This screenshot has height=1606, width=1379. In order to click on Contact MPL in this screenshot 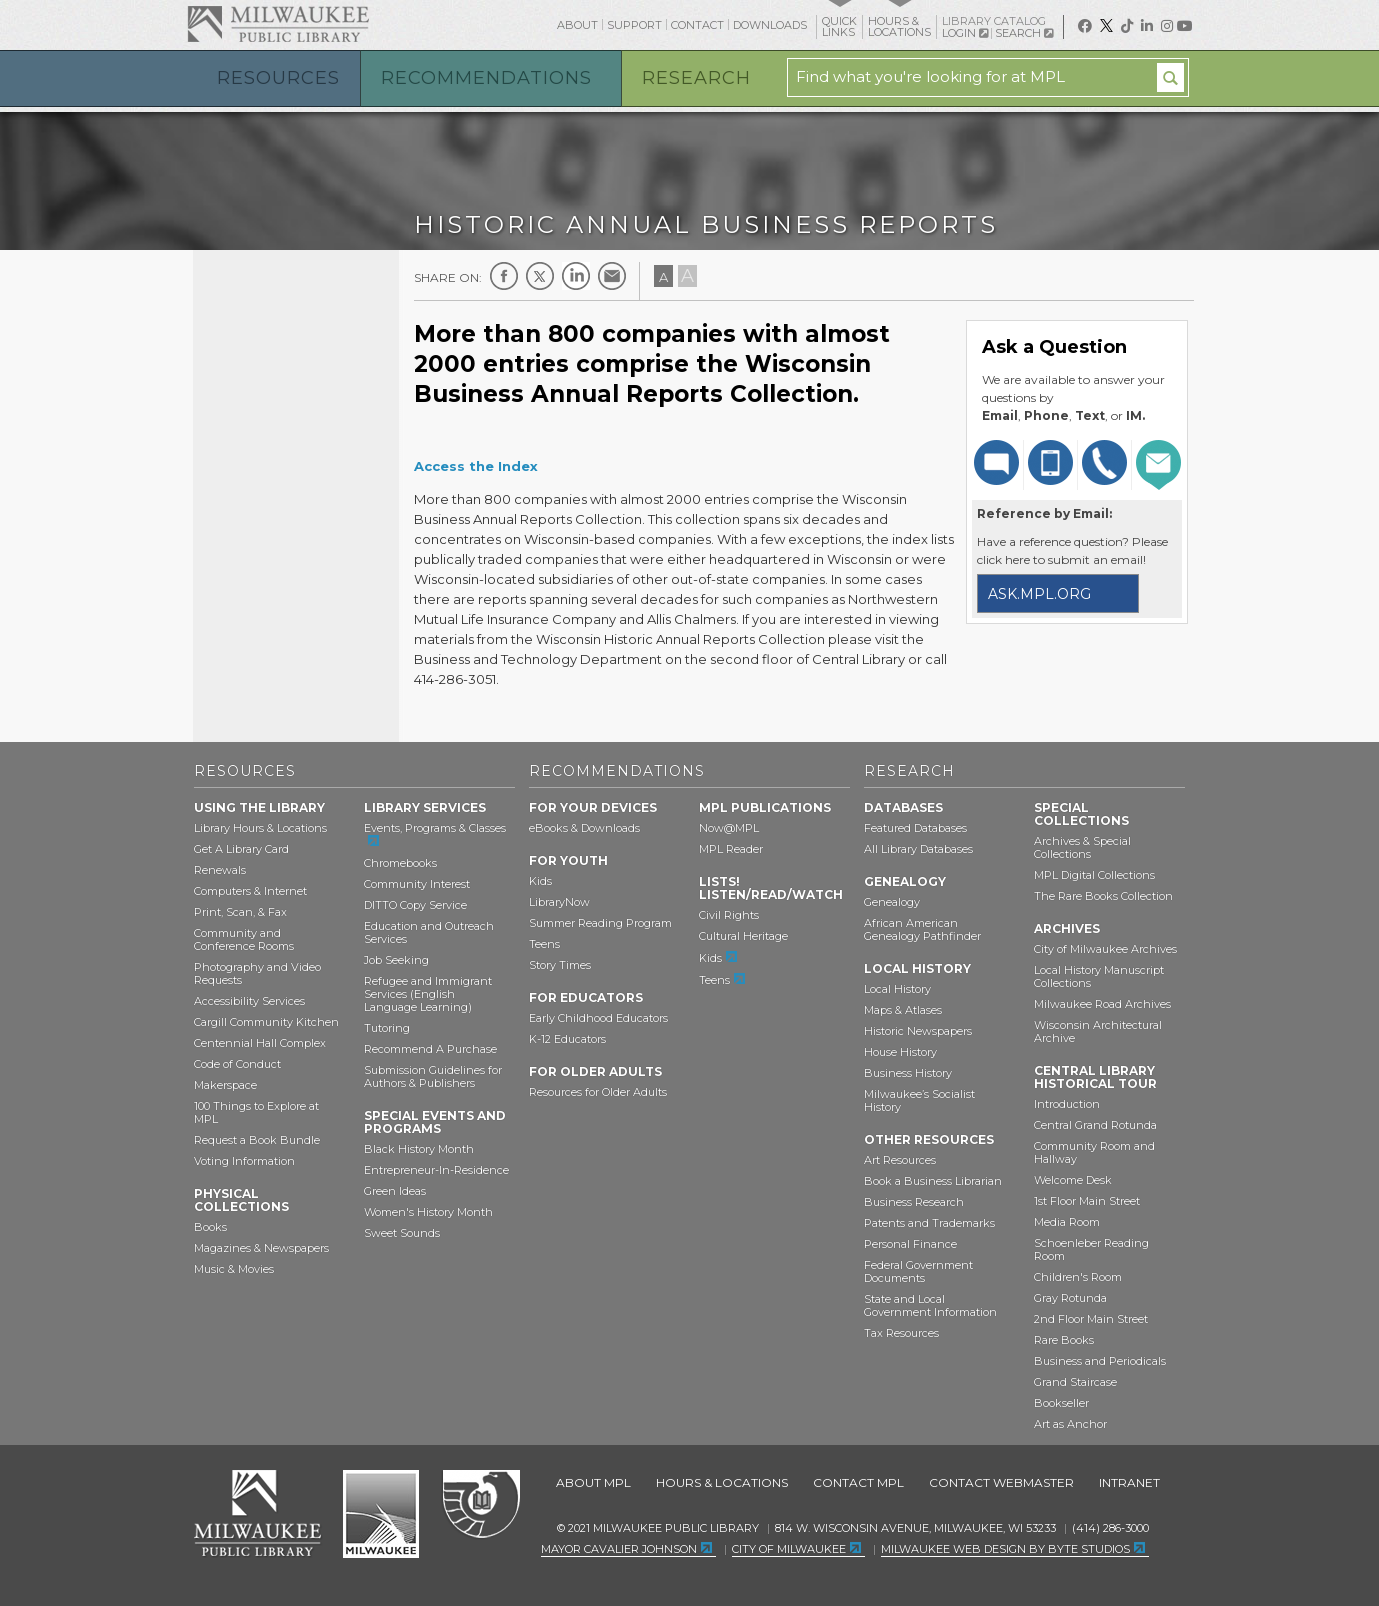, I will do `click(858, 1482)`.